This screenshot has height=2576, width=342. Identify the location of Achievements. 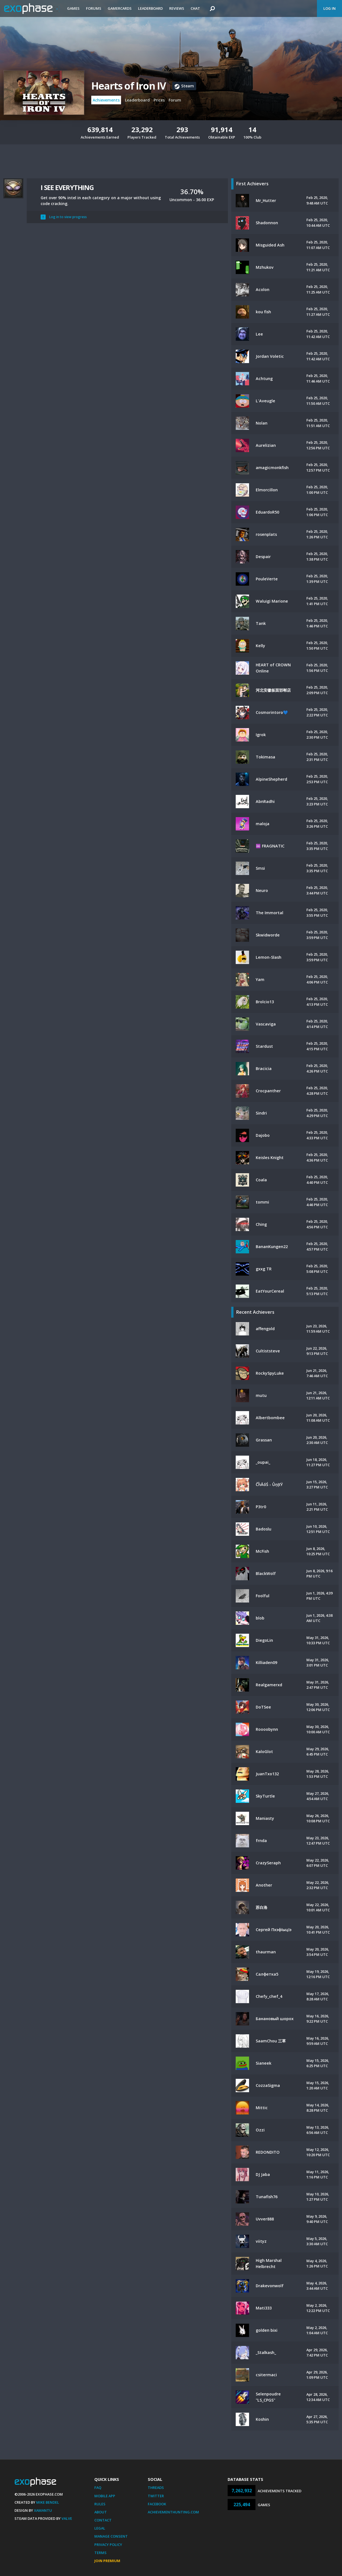
(106, 100).